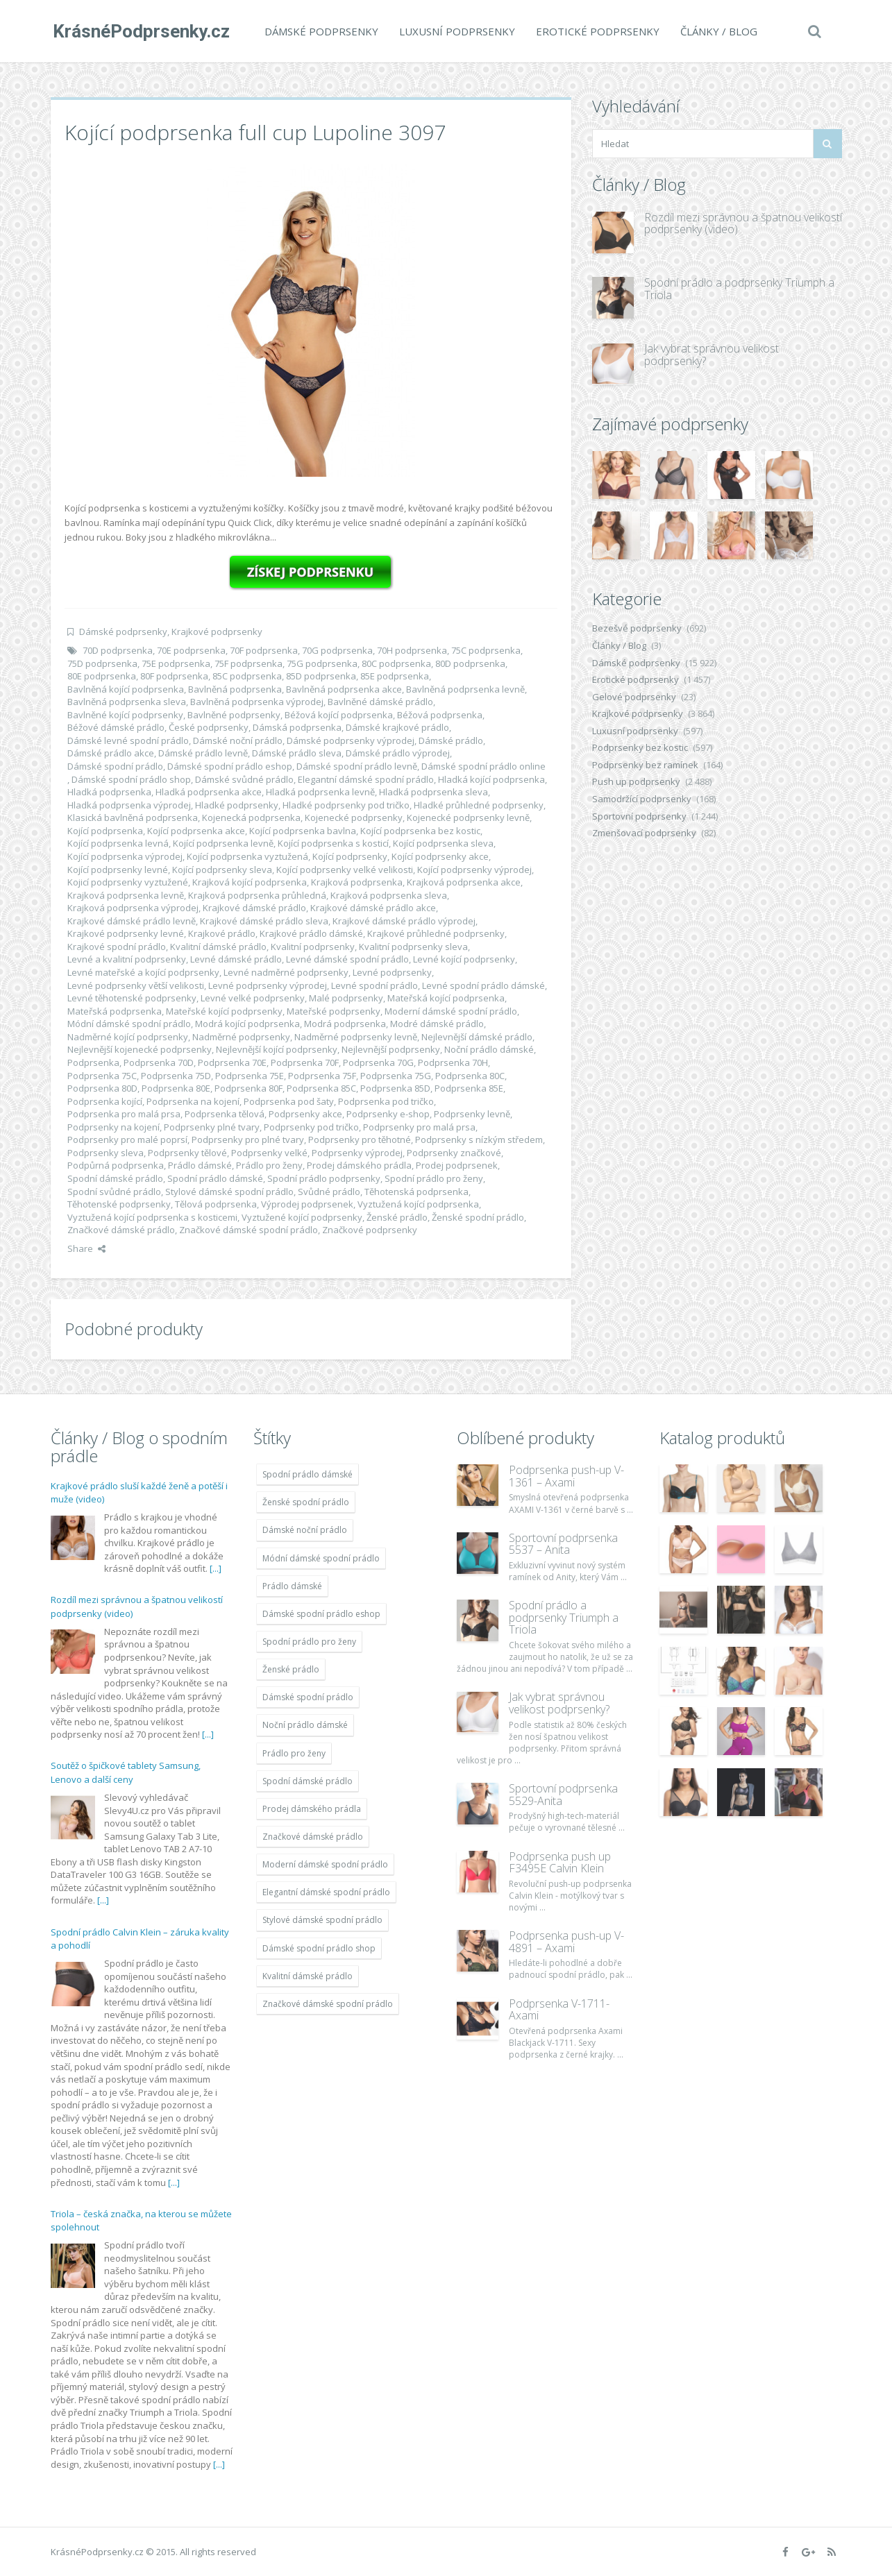 The width and height of the screenshot is (892, 2576). What do you see at coordinates (238, 740) in the screenshot?
I see `Dámské noční prádlo` at bounding box center [238, 740].